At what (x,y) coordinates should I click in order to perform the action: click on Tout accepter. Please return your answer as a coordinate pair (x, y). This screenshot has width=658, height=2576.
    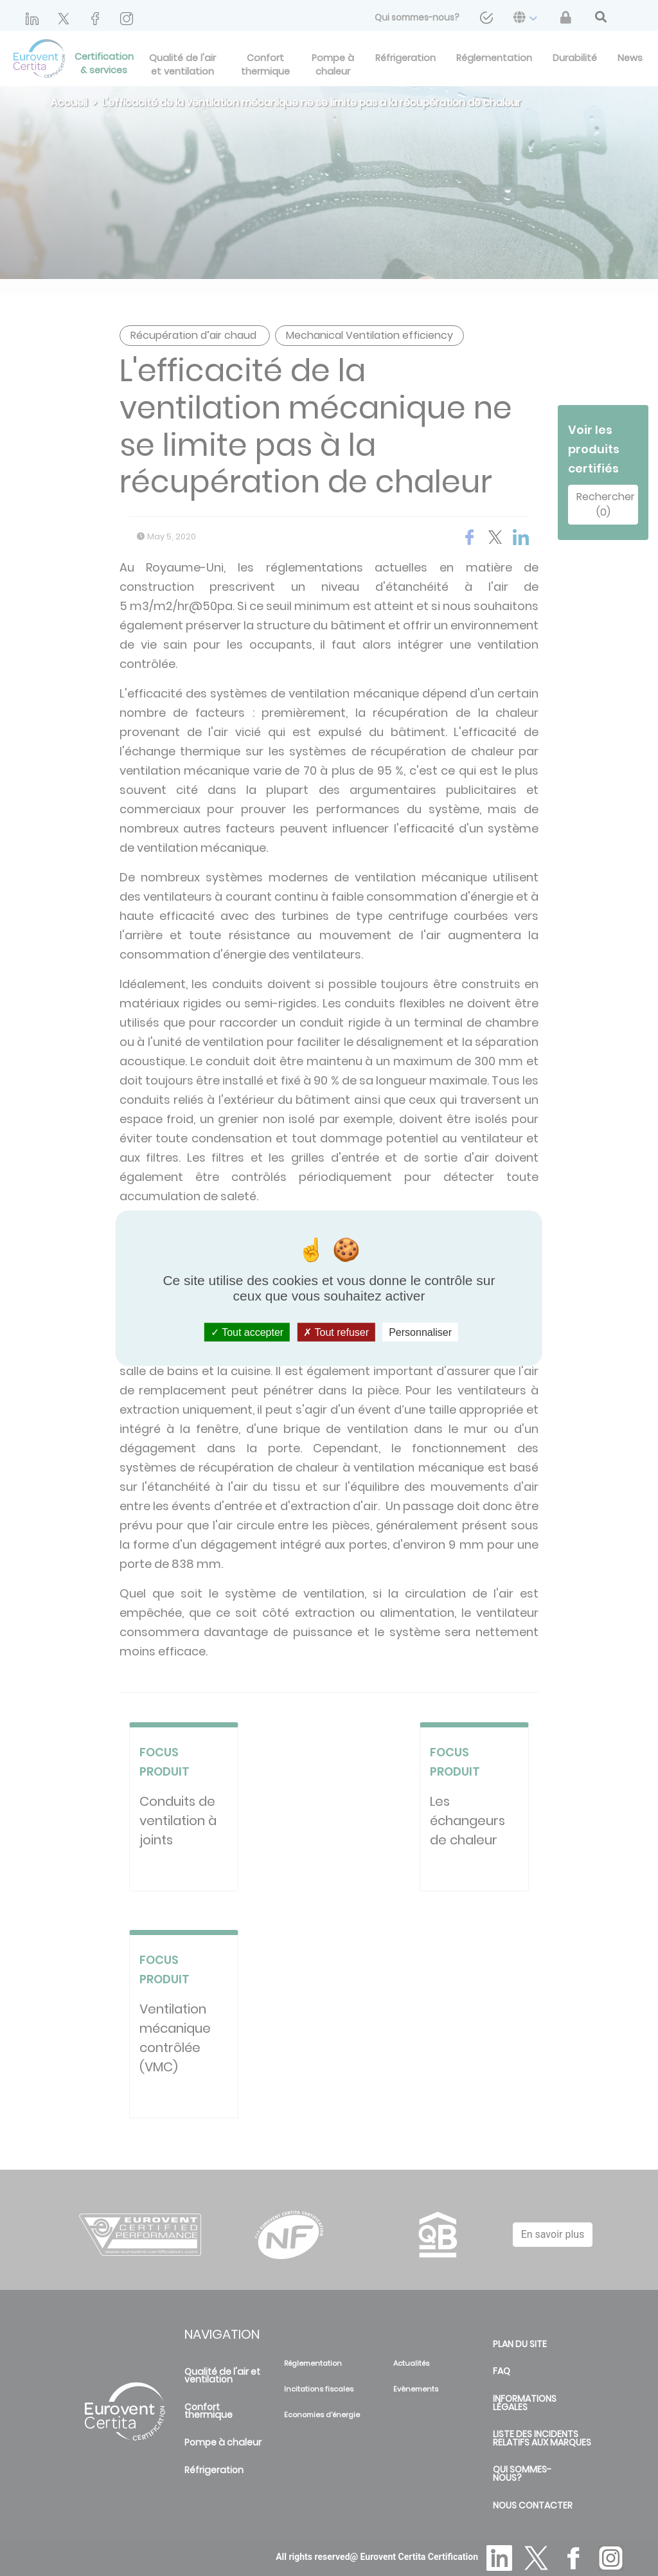
    Looking at the image, I should click on (247, 1332).